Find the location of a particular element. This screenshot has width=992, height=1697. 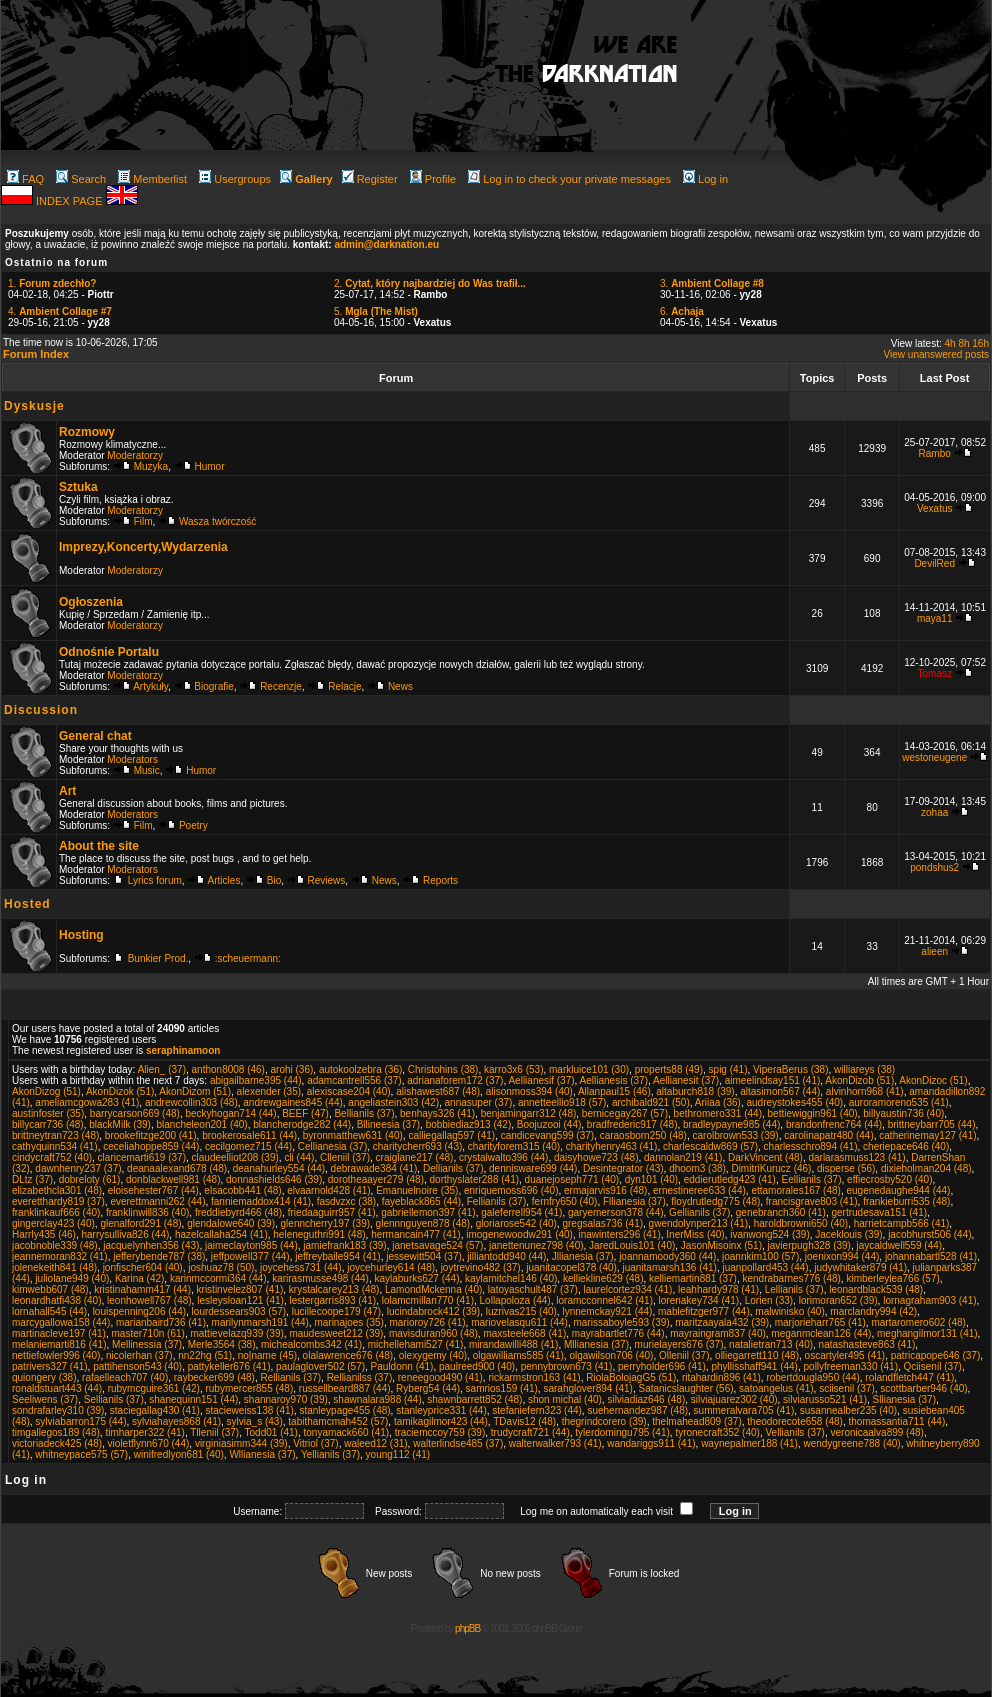

Relacje is located at coordinates (344, 686).